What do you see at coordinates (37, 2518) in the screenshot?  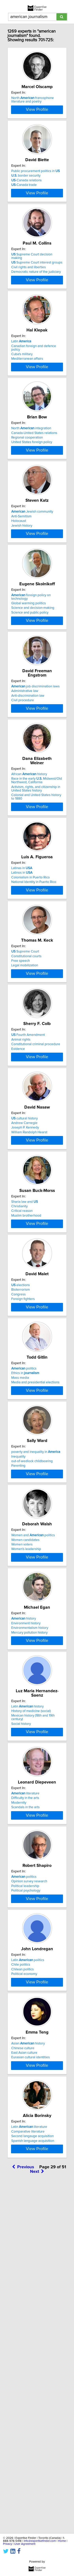 I see `Next` at bounding box center [37, 2518].